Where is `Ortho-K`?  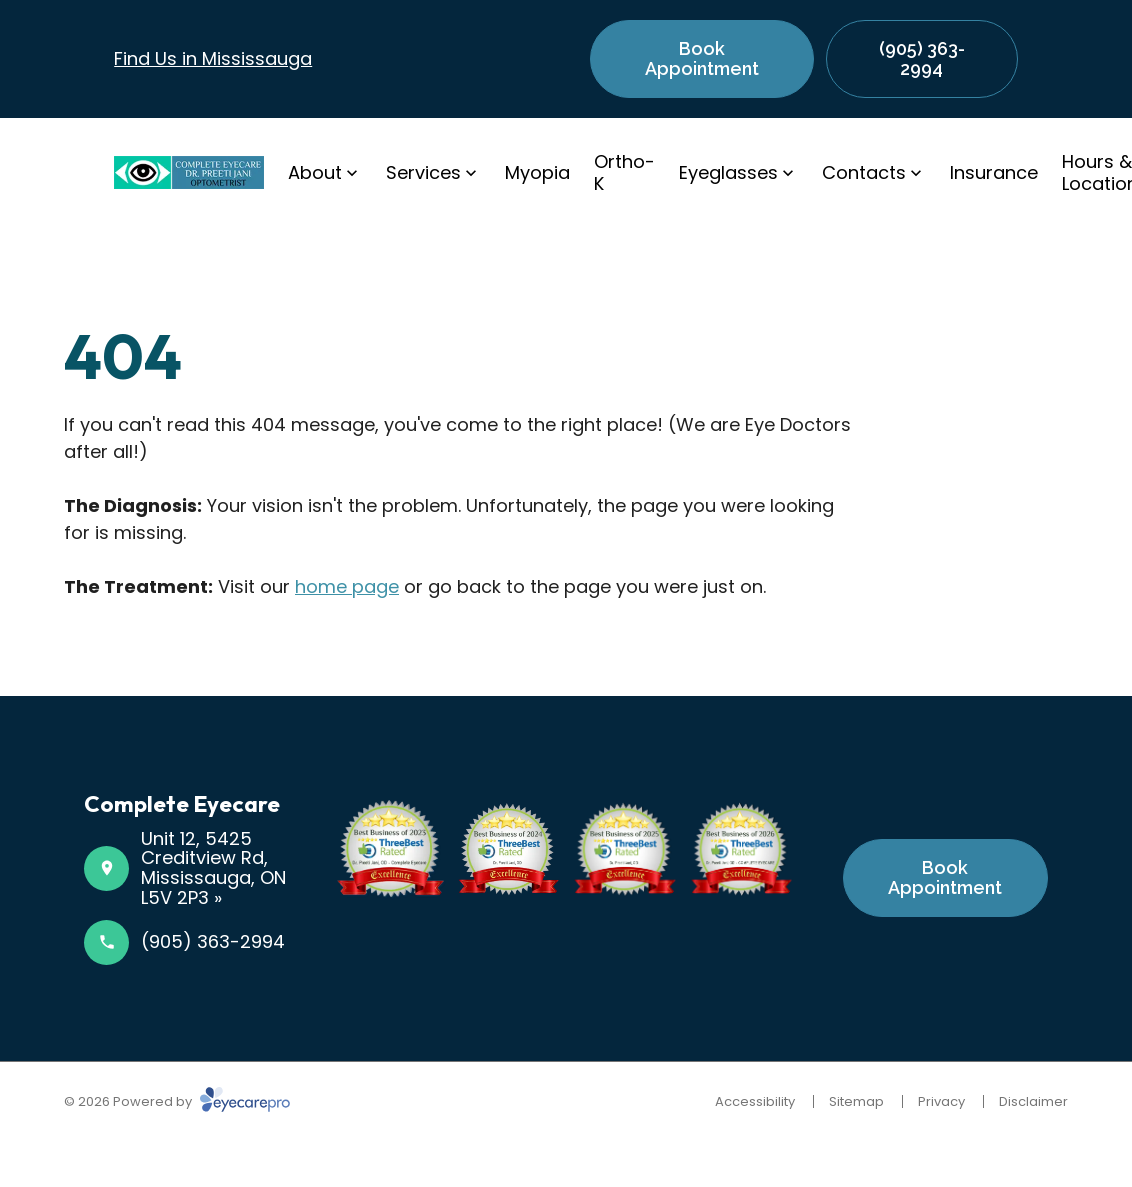 Ortho-K is located at coordinates (624, 172).